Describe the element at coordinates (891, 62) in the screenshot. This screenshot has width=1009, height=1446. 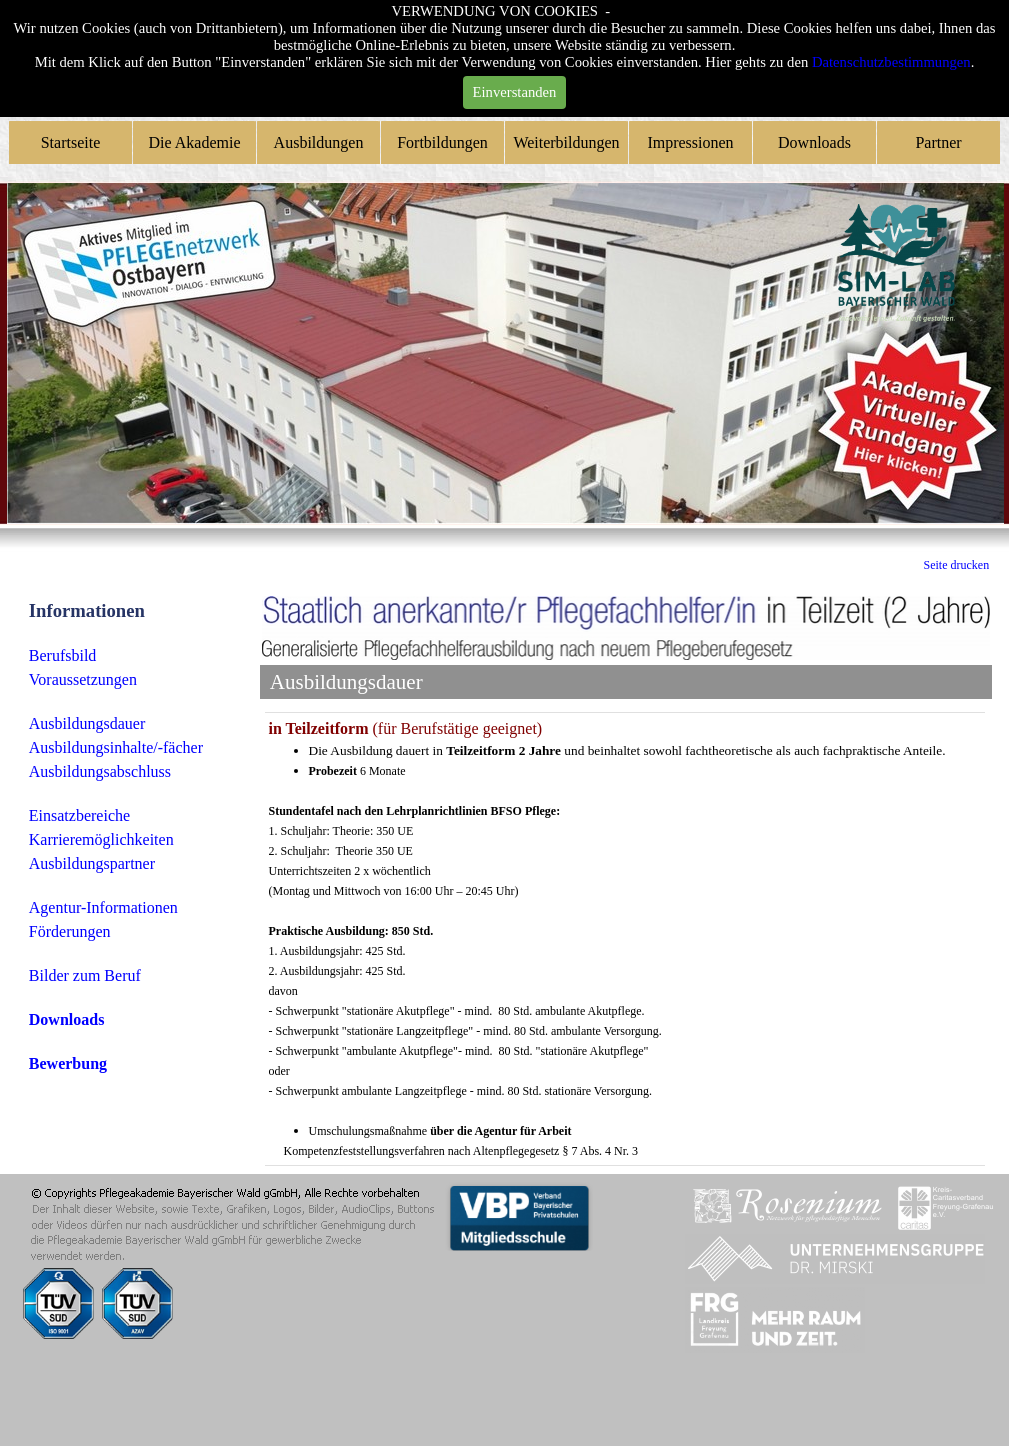
I see `Datenschutzbestimmungen` at that location.